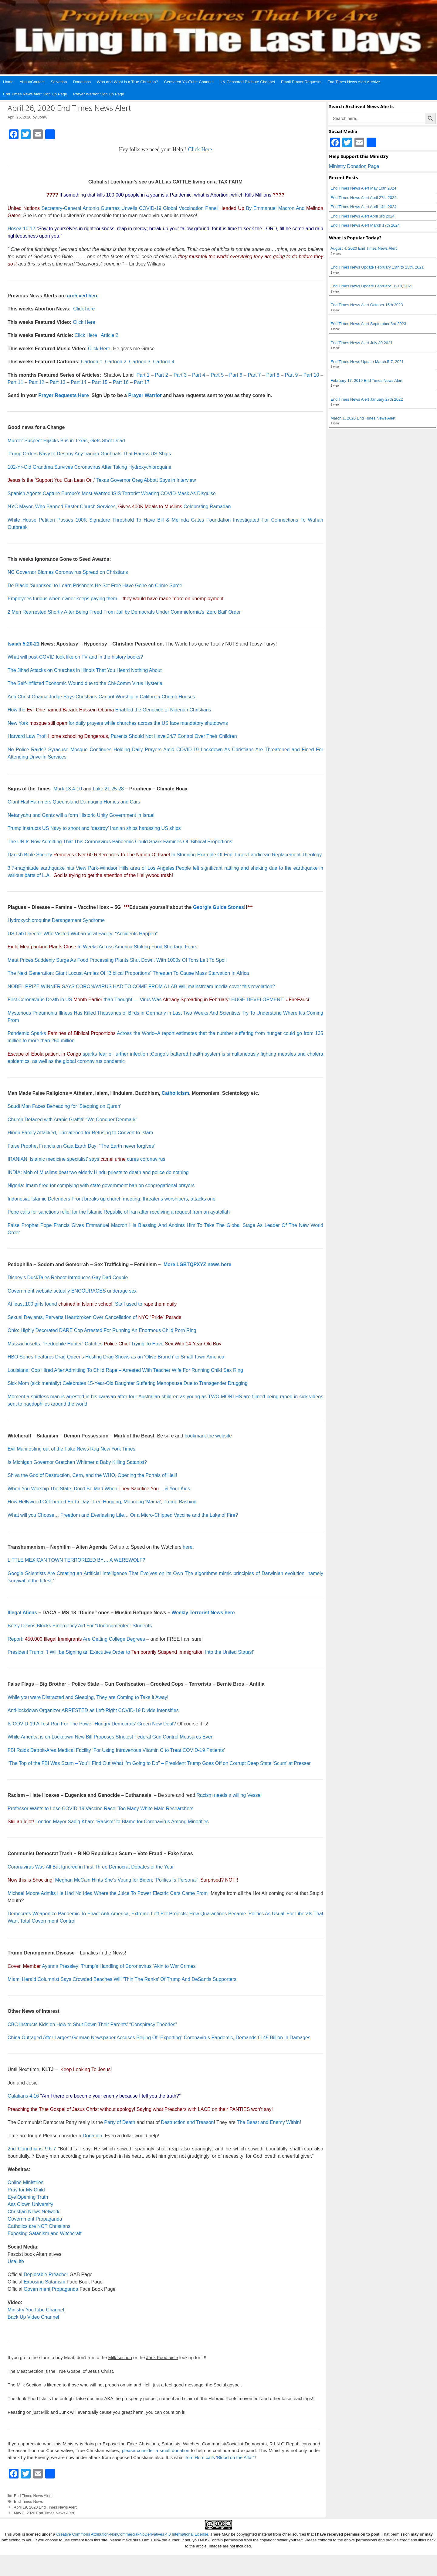  Describe the element at coordinates (377, 267) in the screenshot. I see `End Times News Update February 13th to 15th, 2021` at that location.